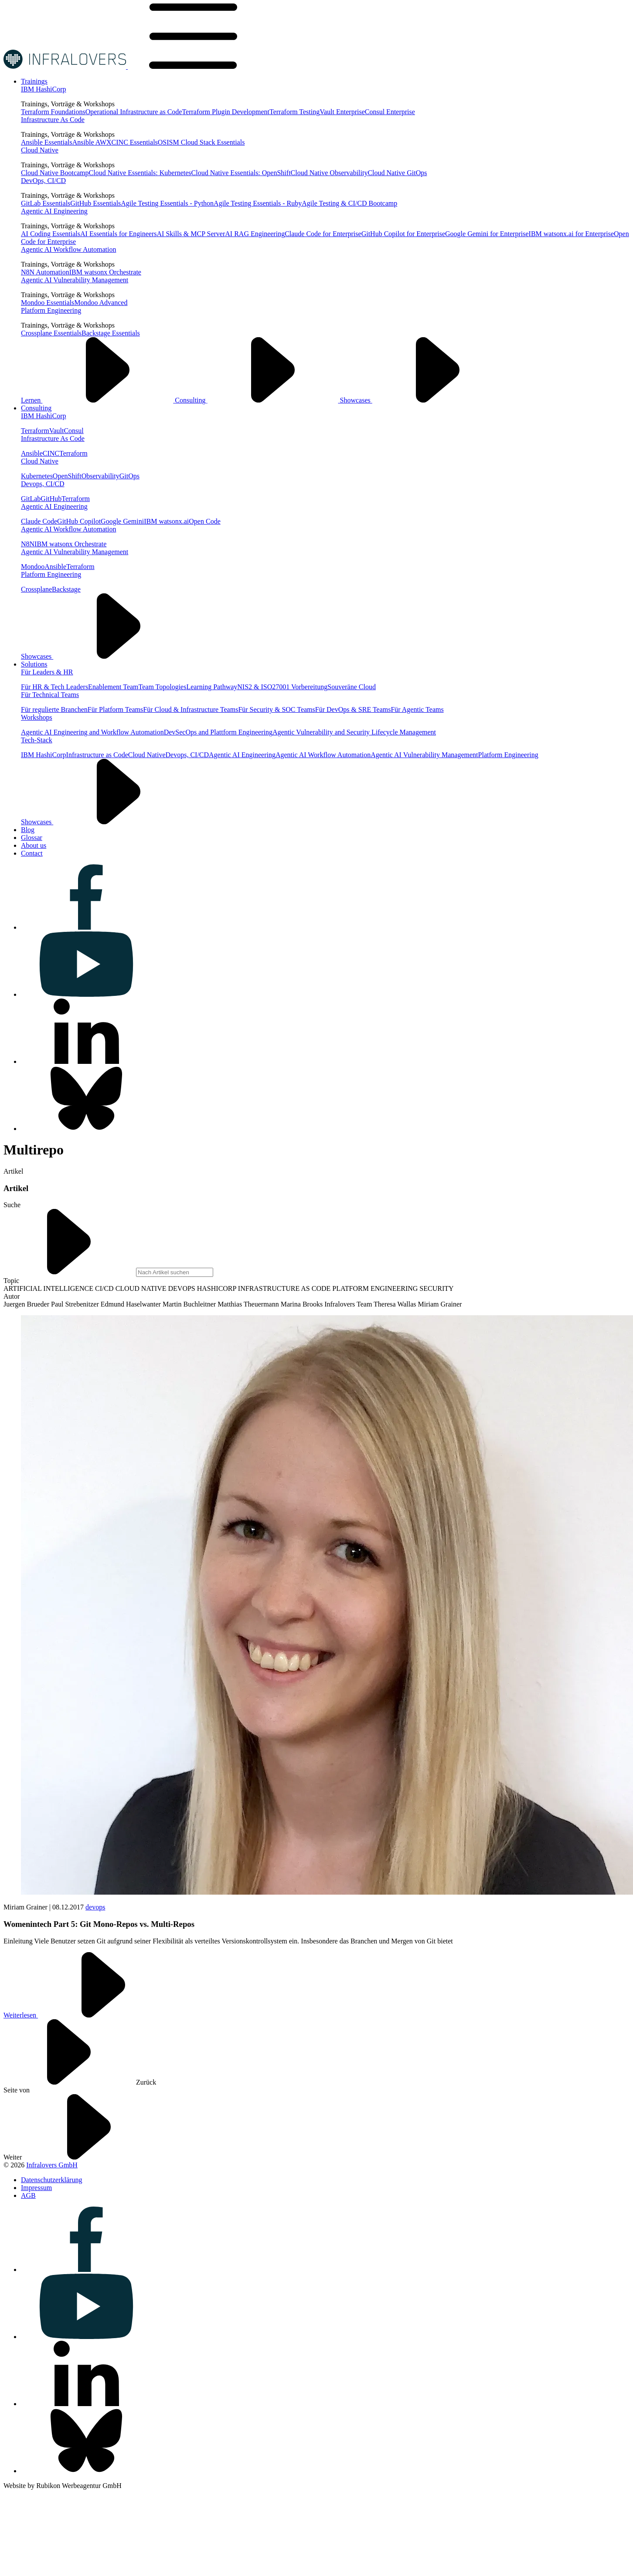 Image resolution: width=633 pixels, height=2576 pixels. What do you see at coordinates (52, 2165) in the screenshot?
I see `Infralovers GmbH` at bounding box center [52, 2165].